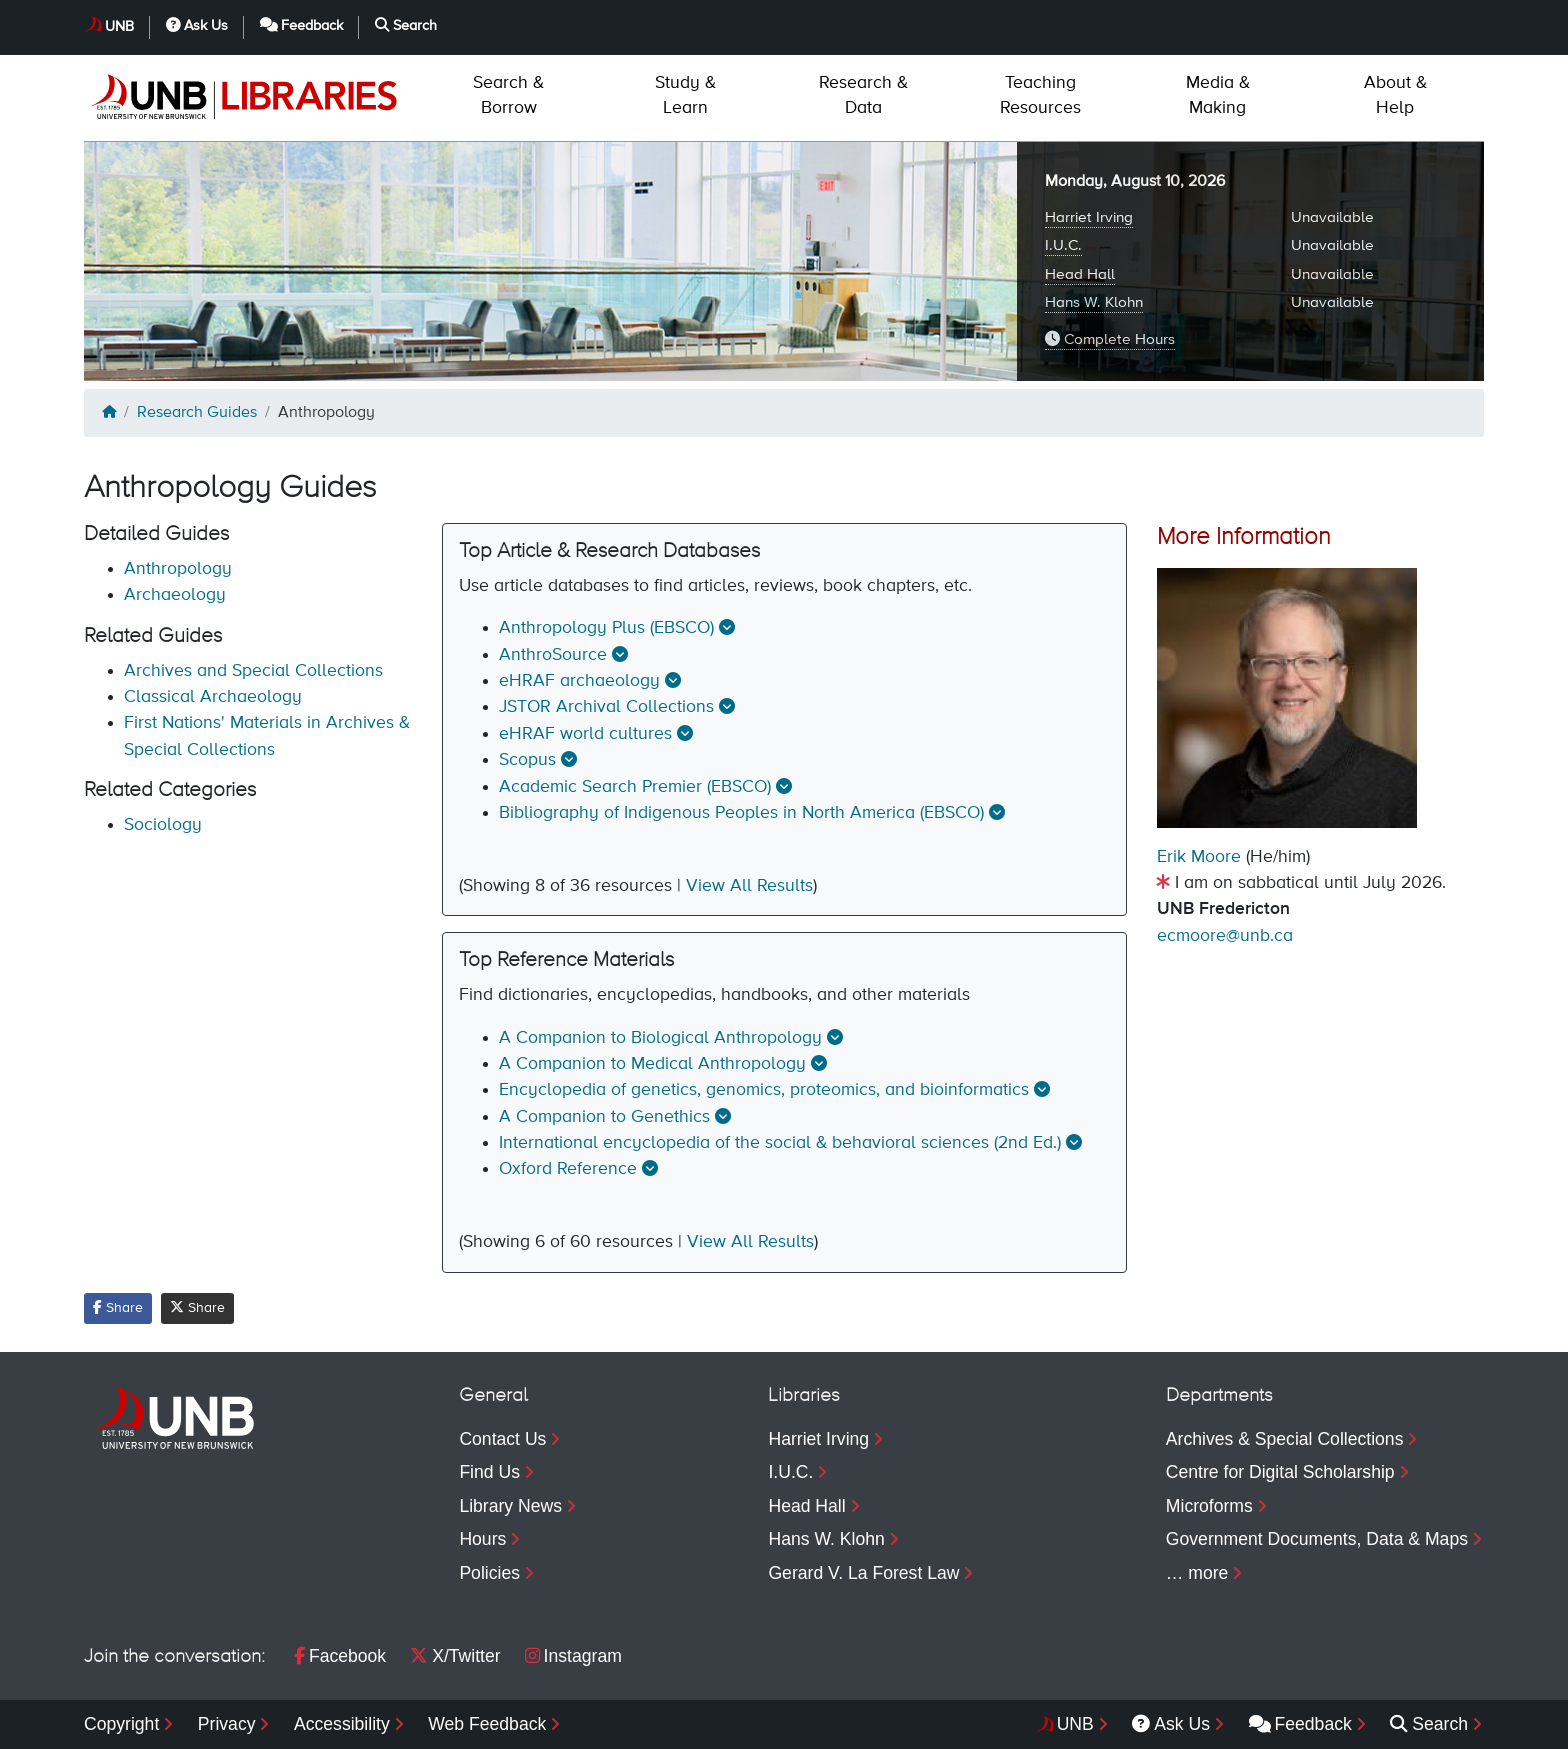  I want to click on Research Guides, so click(197, 413).